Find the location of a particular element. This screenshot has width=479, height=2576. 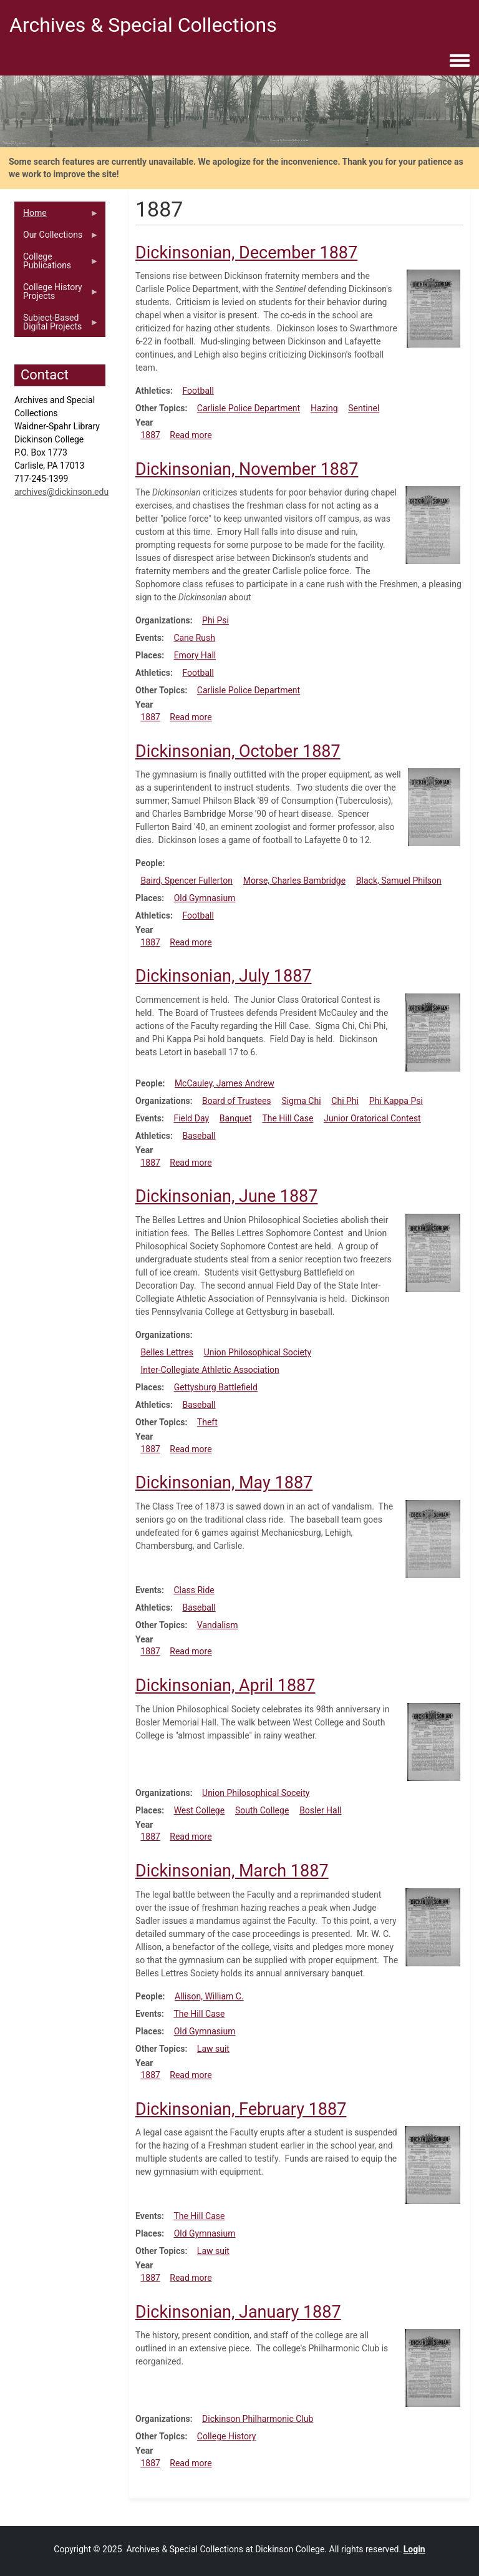

College Publications [menuitem] is located at coordinates (56, 263).